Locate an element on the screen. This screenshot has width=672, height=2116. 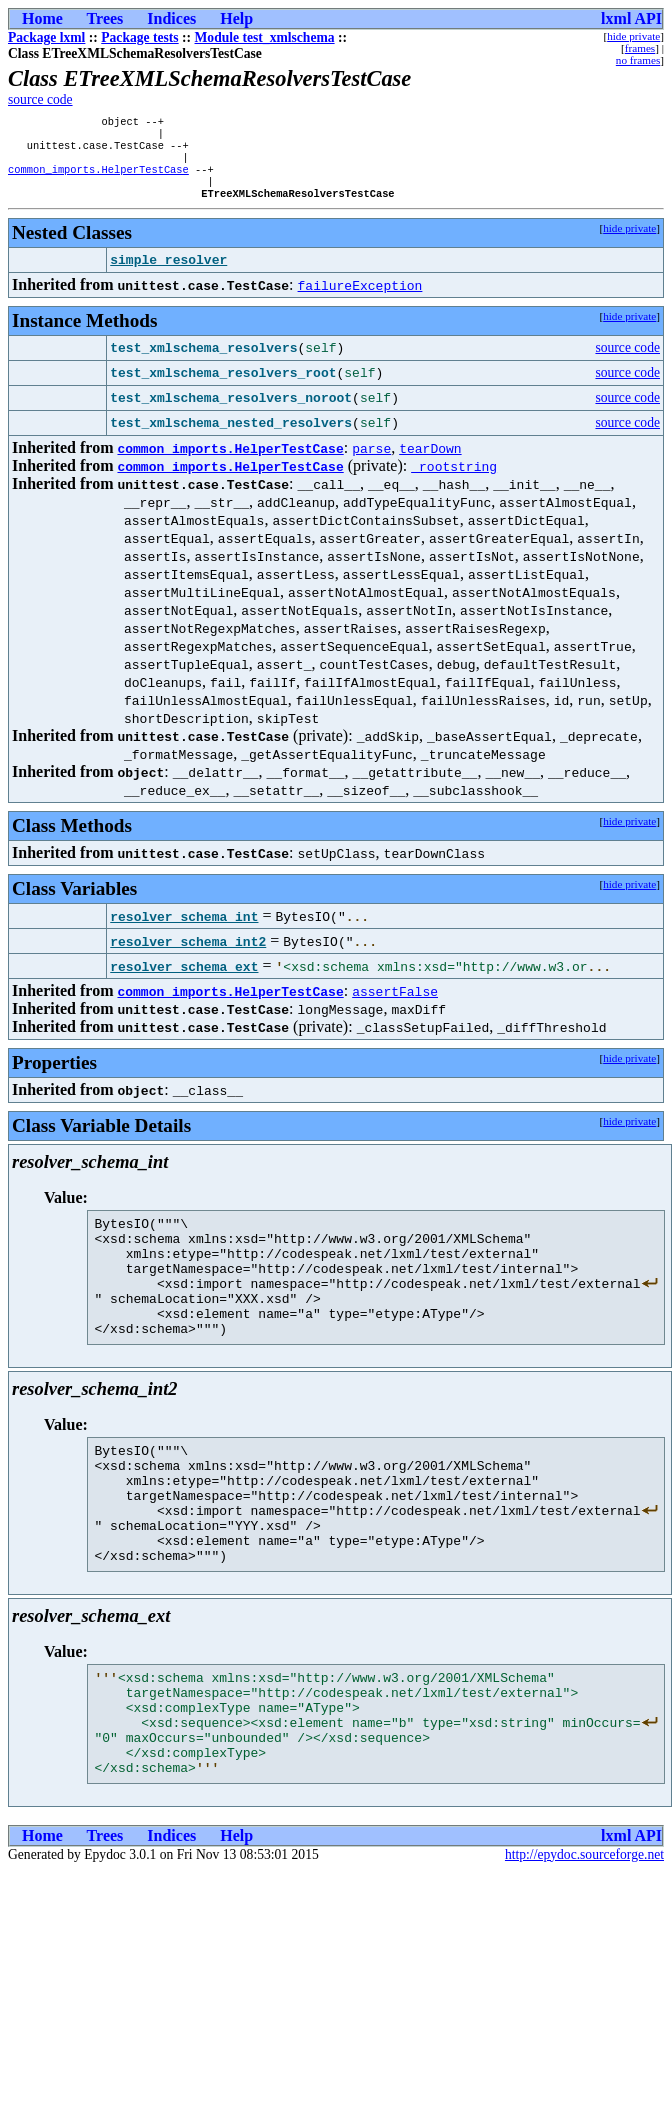
Trees is located at coordinates (105, 18).